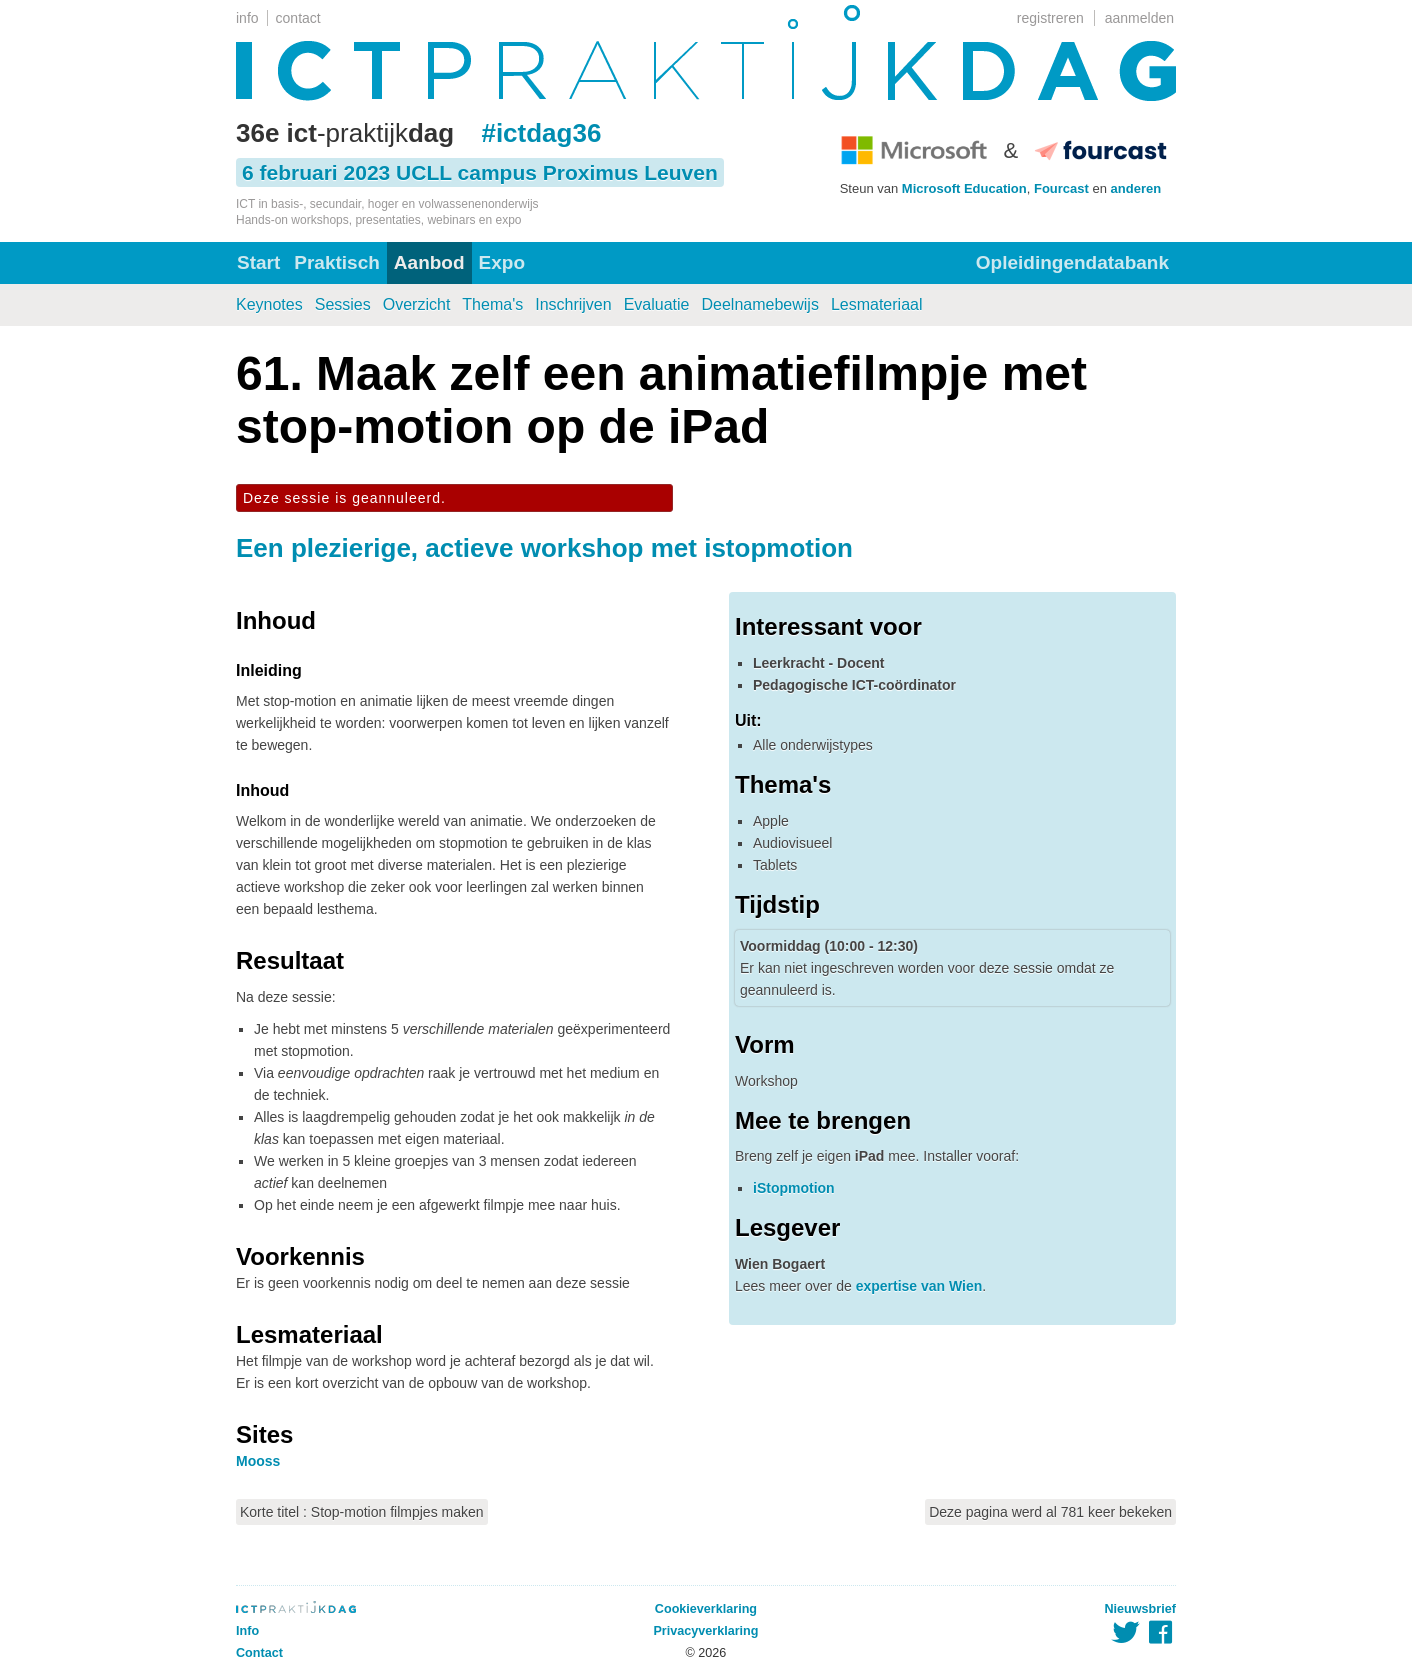  What do you see at coordinates (964, 188) in the screenshot?
I see `Microsoft Education` at bounding box center [964, 188].